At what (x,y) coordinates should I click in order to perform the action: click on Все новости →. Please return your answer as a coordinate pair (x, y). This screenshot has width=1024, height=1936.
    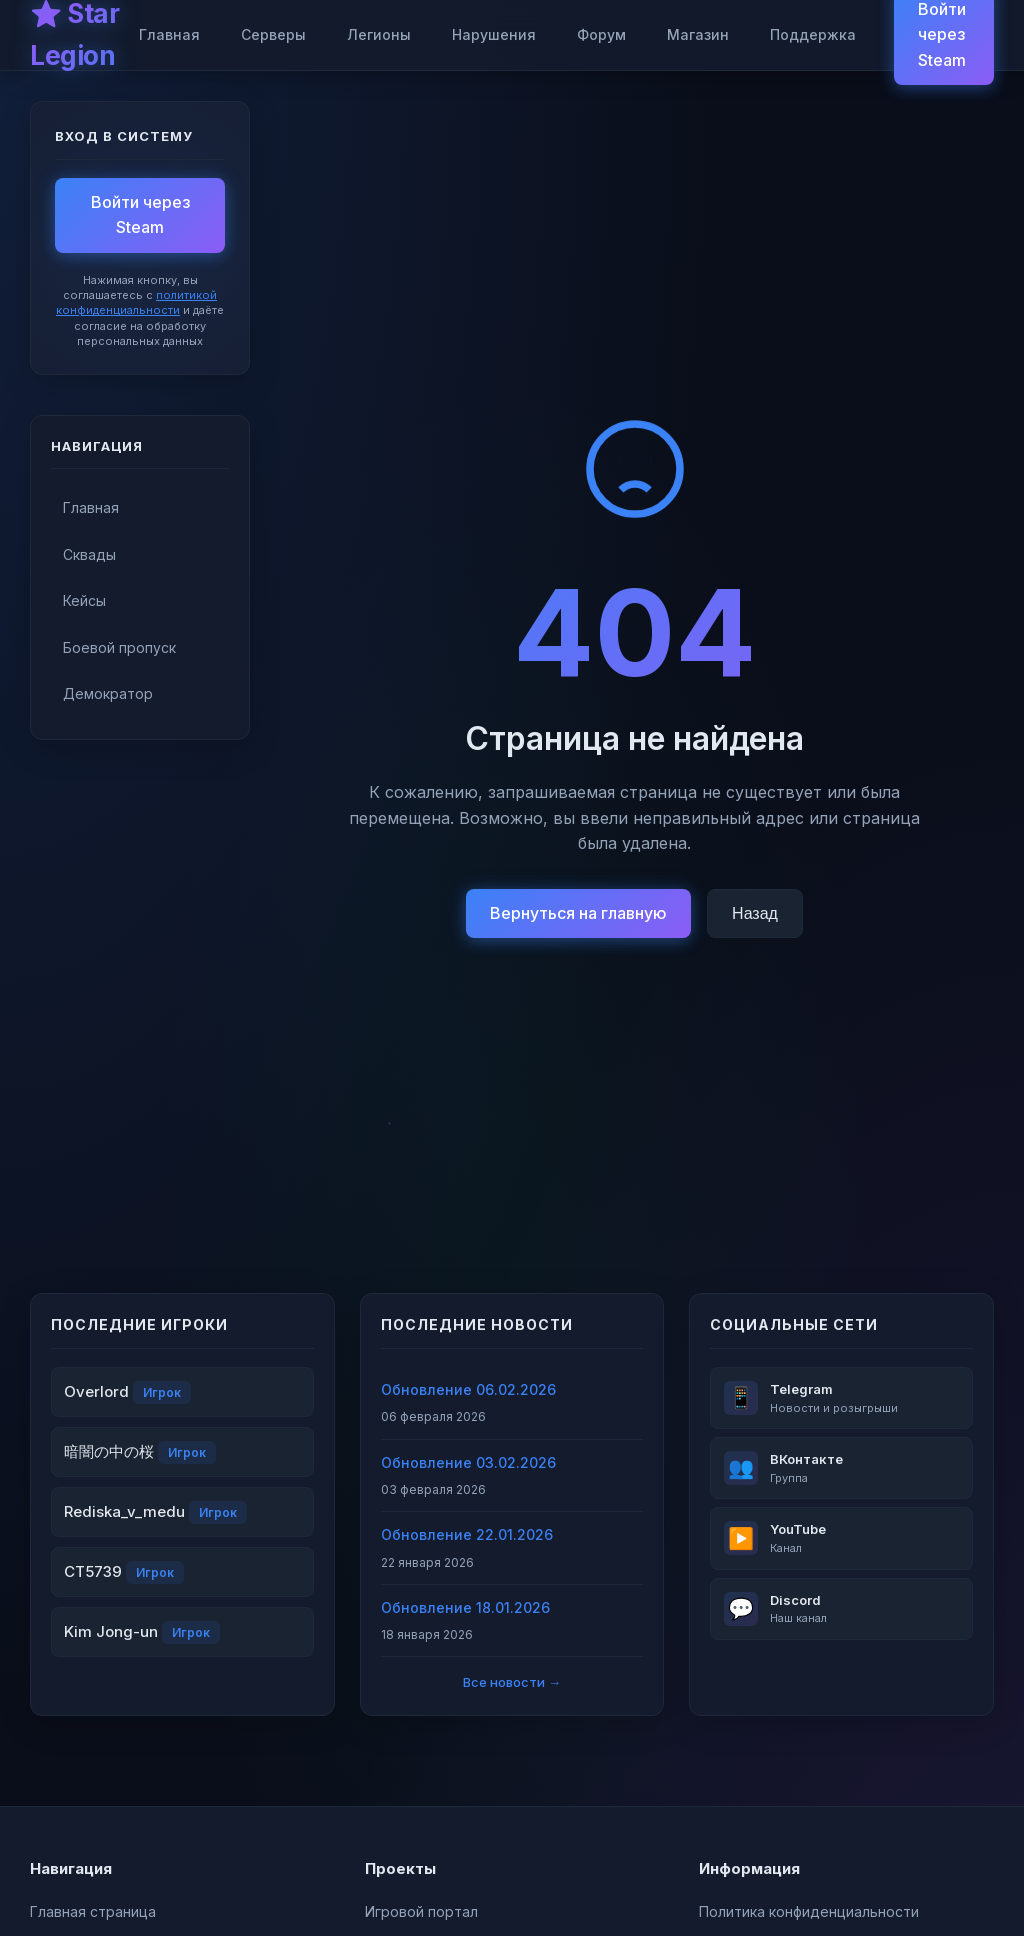
    Looking at the image, I should click on (512, 1682).